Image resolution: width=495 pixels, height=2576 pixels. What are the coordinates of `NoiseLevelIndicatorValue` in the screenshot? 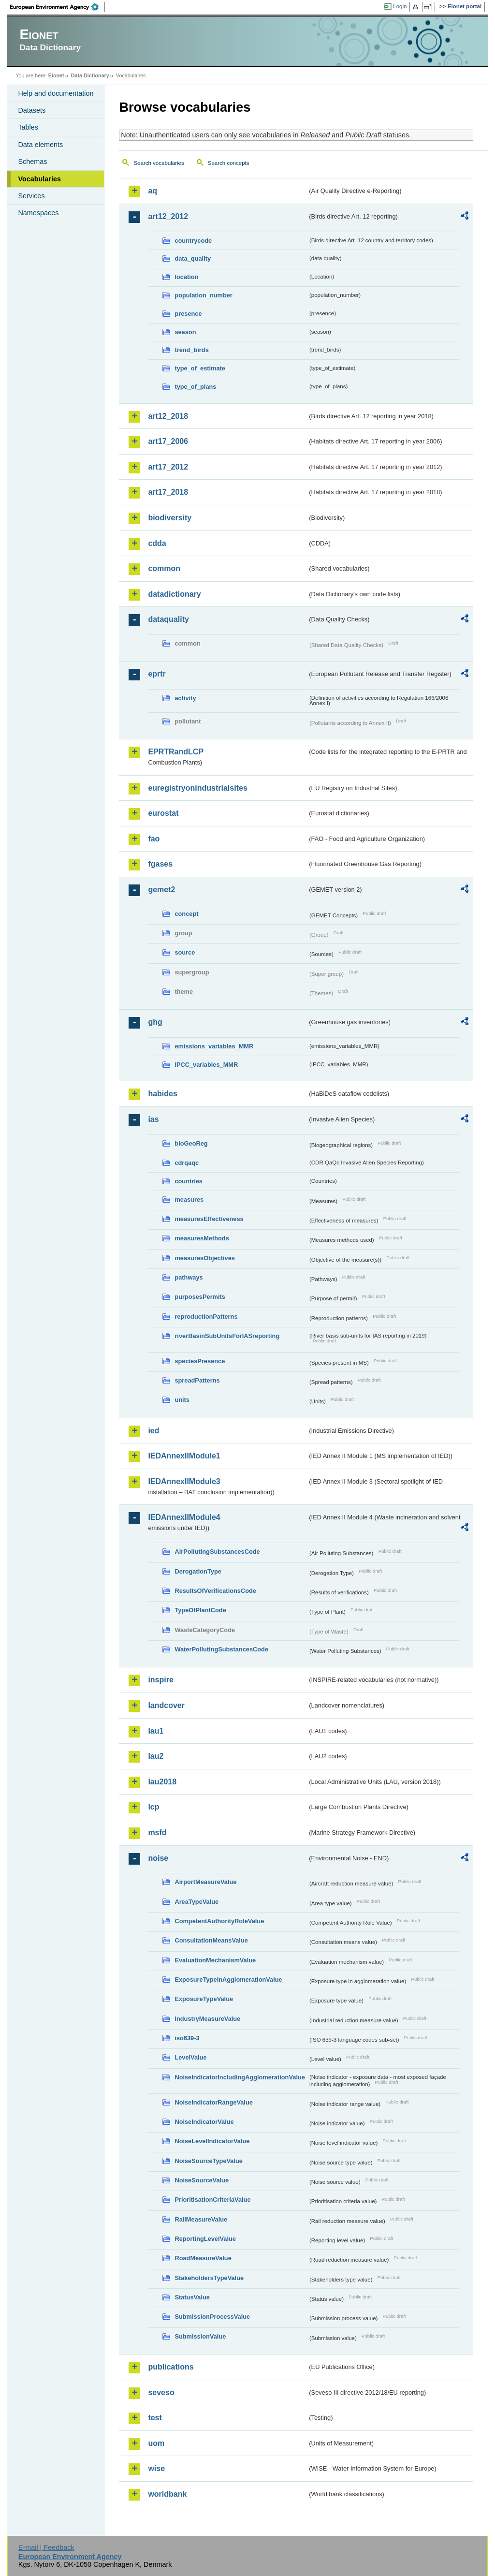 It's located at (212, 2141).